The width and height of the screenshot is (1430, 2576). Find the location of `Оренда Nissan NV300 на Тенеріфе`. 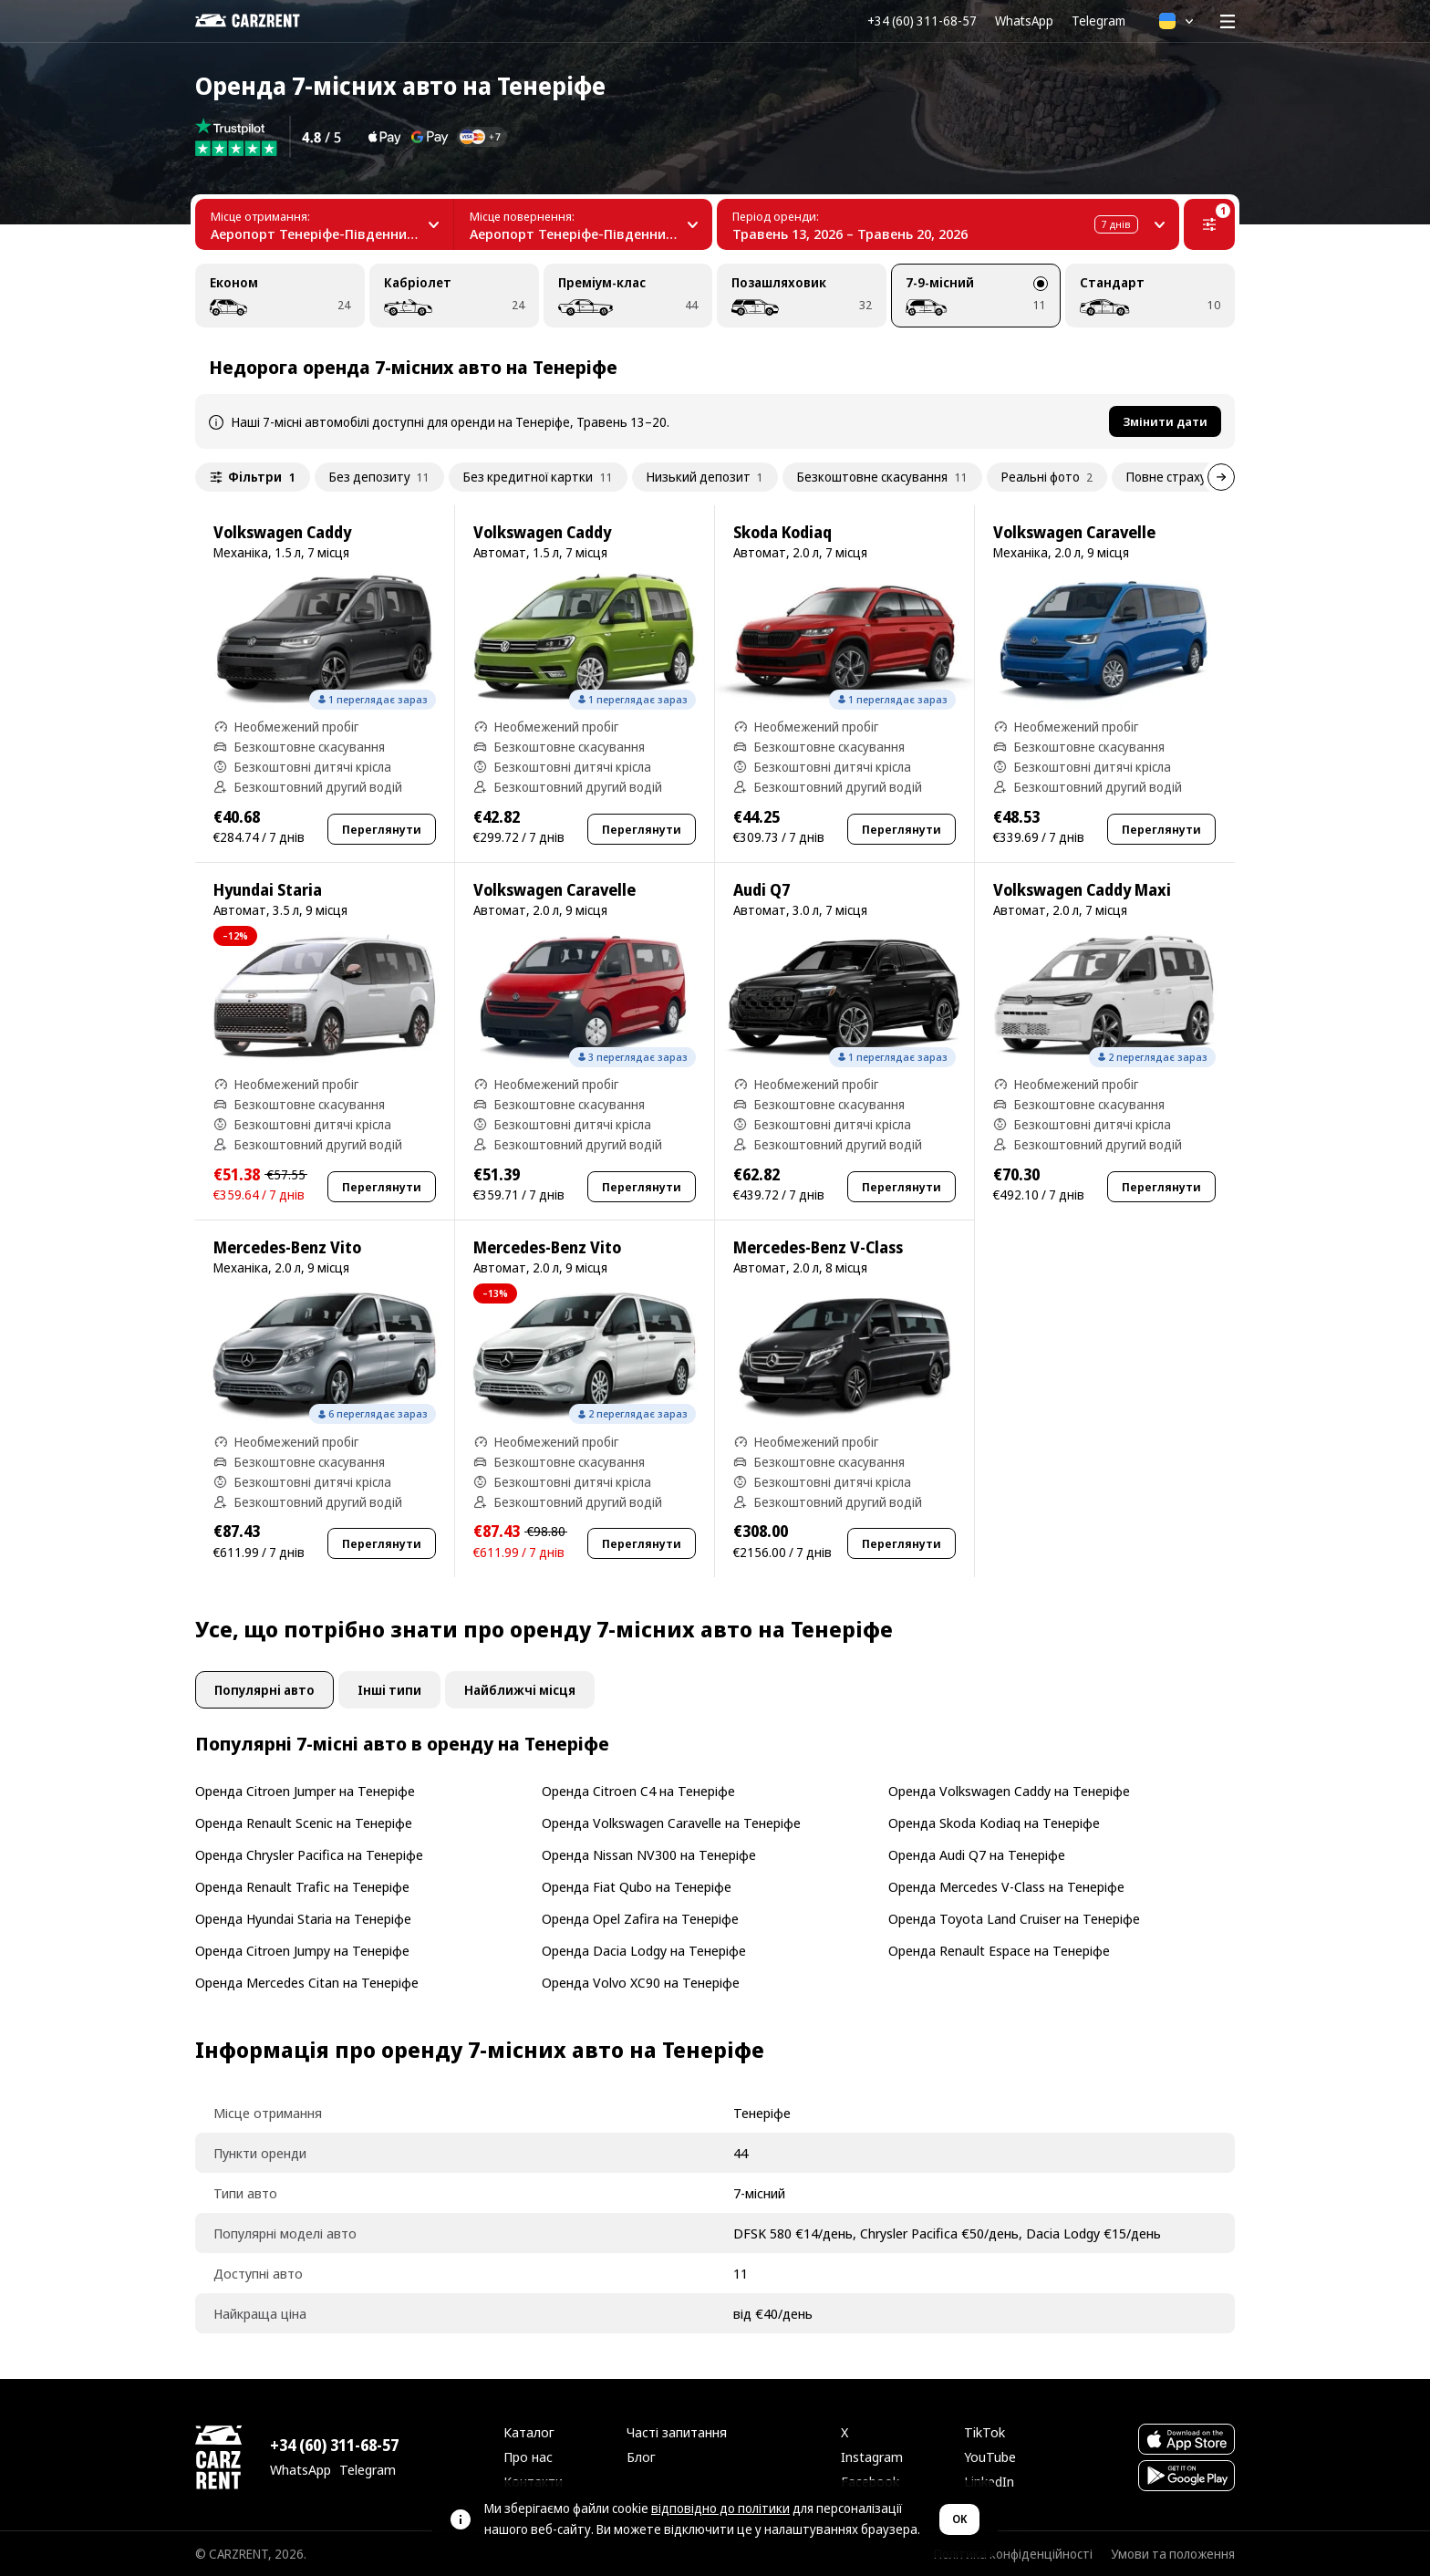

Оренда Nissan NV300 на Тенеріфе is located at coordinates (649, 1854).